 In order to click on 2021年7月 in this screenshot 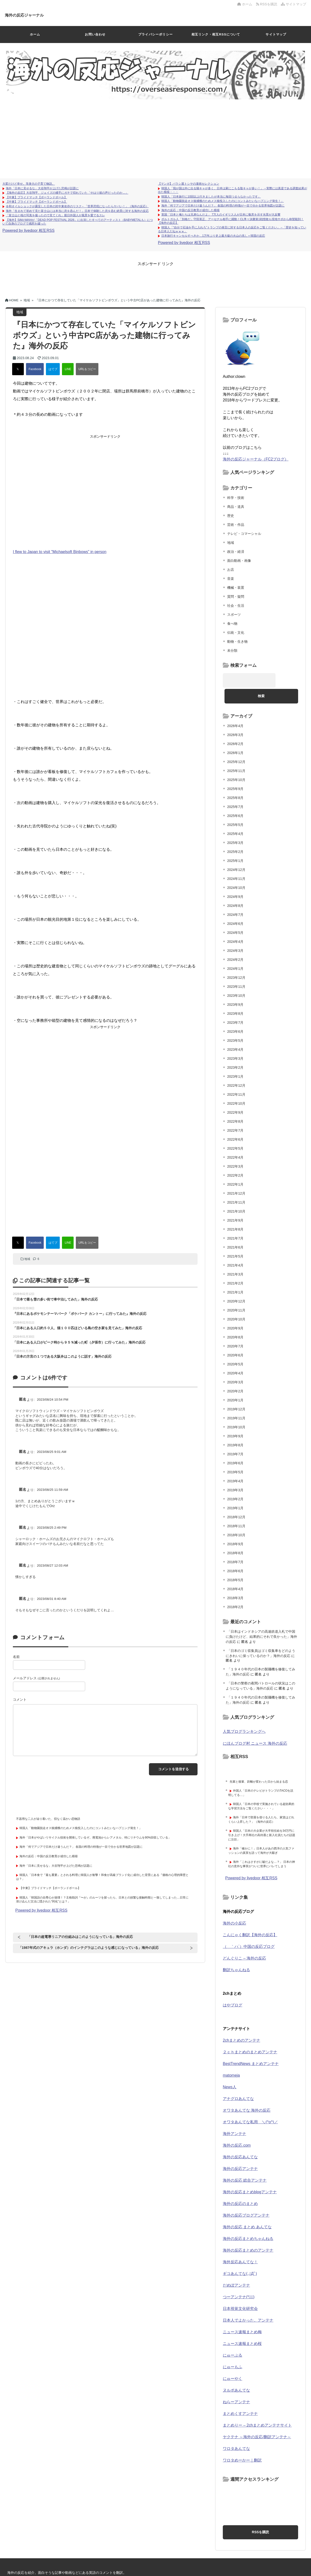, I will do `click(235, 1222)`.